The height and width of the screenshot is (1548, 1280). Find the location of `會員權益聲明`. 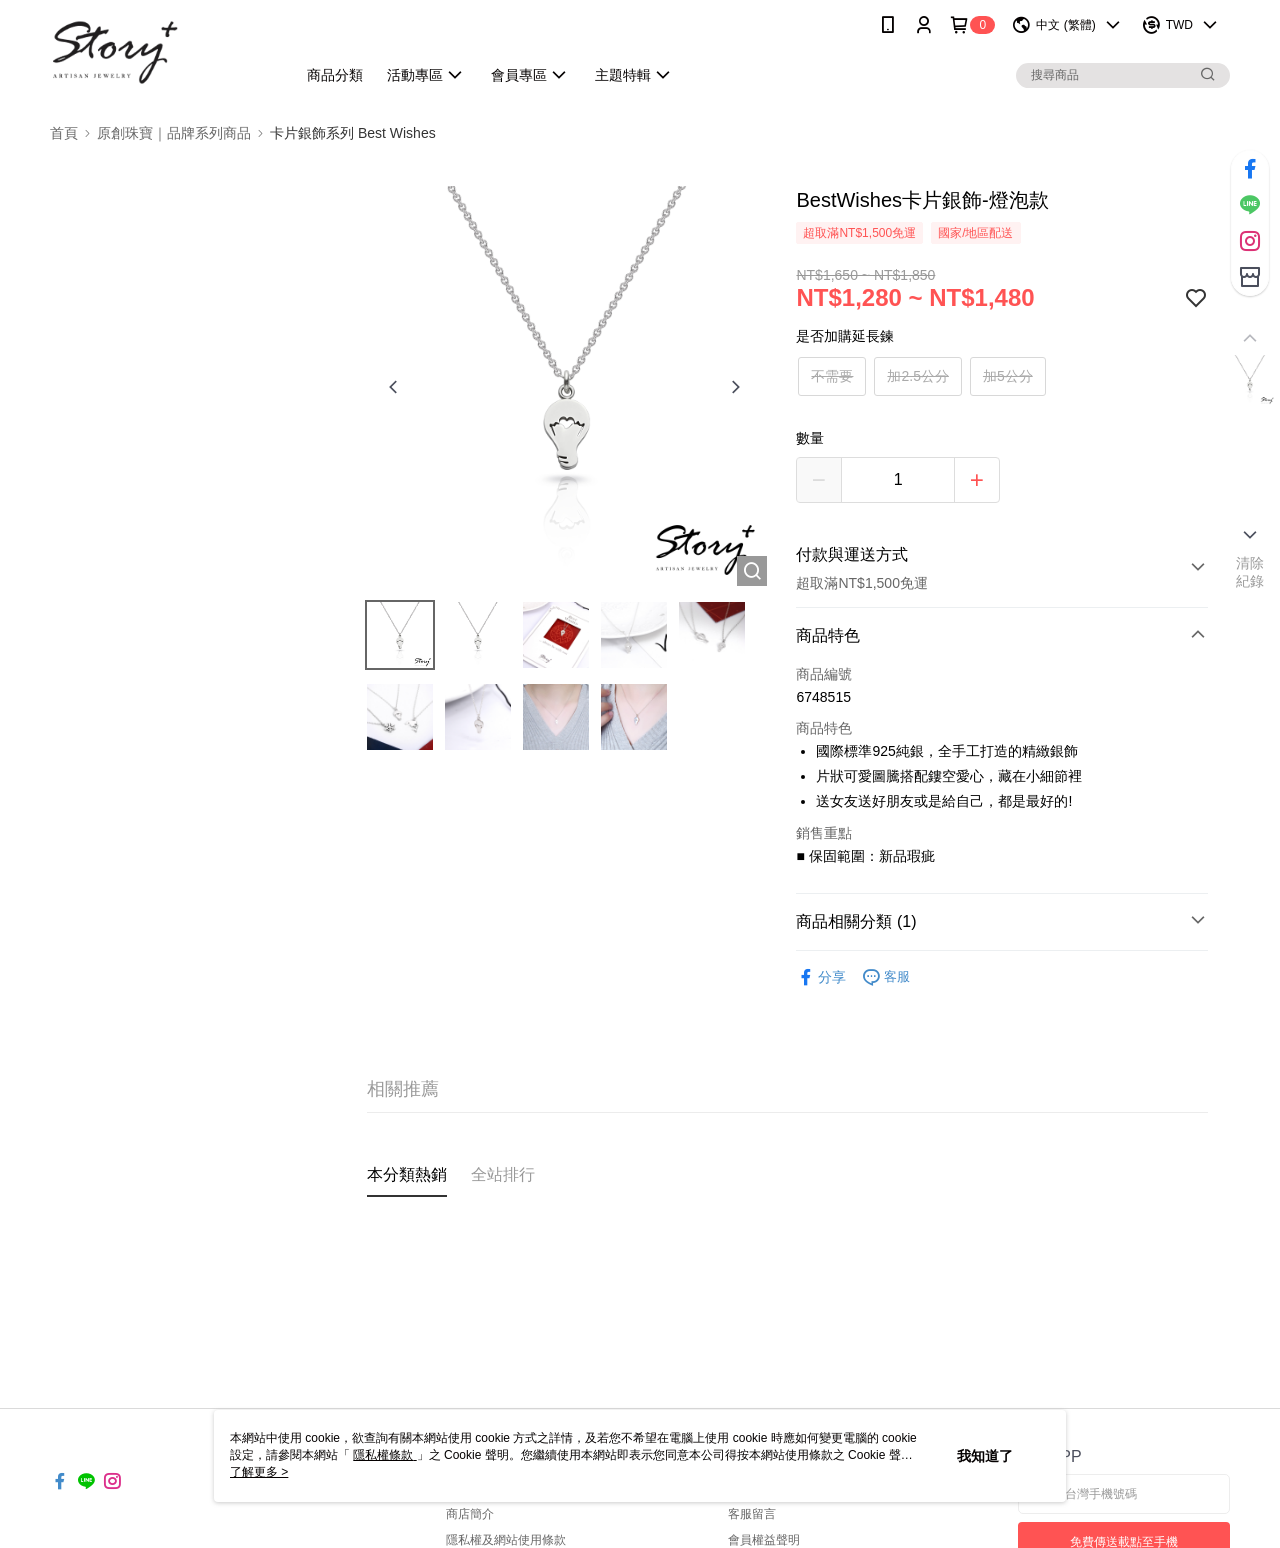

會員權益聲明 is located at coordinates (764, 1540).